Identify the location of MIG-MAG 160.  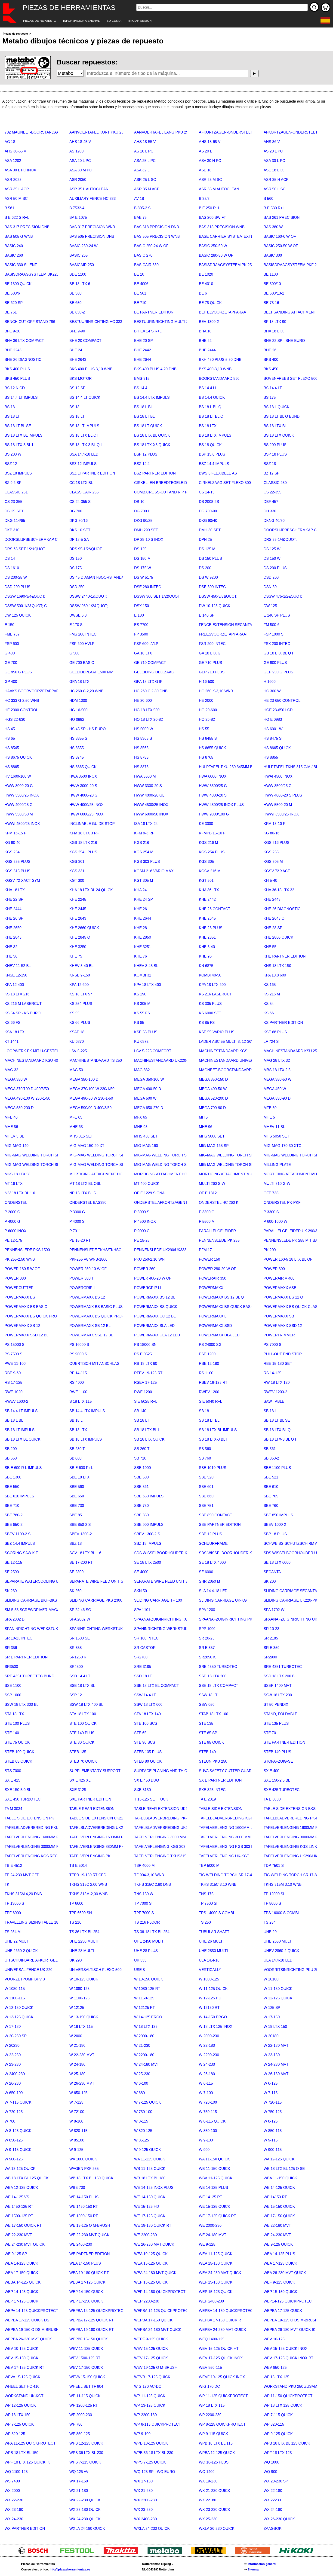
(146, 1146).